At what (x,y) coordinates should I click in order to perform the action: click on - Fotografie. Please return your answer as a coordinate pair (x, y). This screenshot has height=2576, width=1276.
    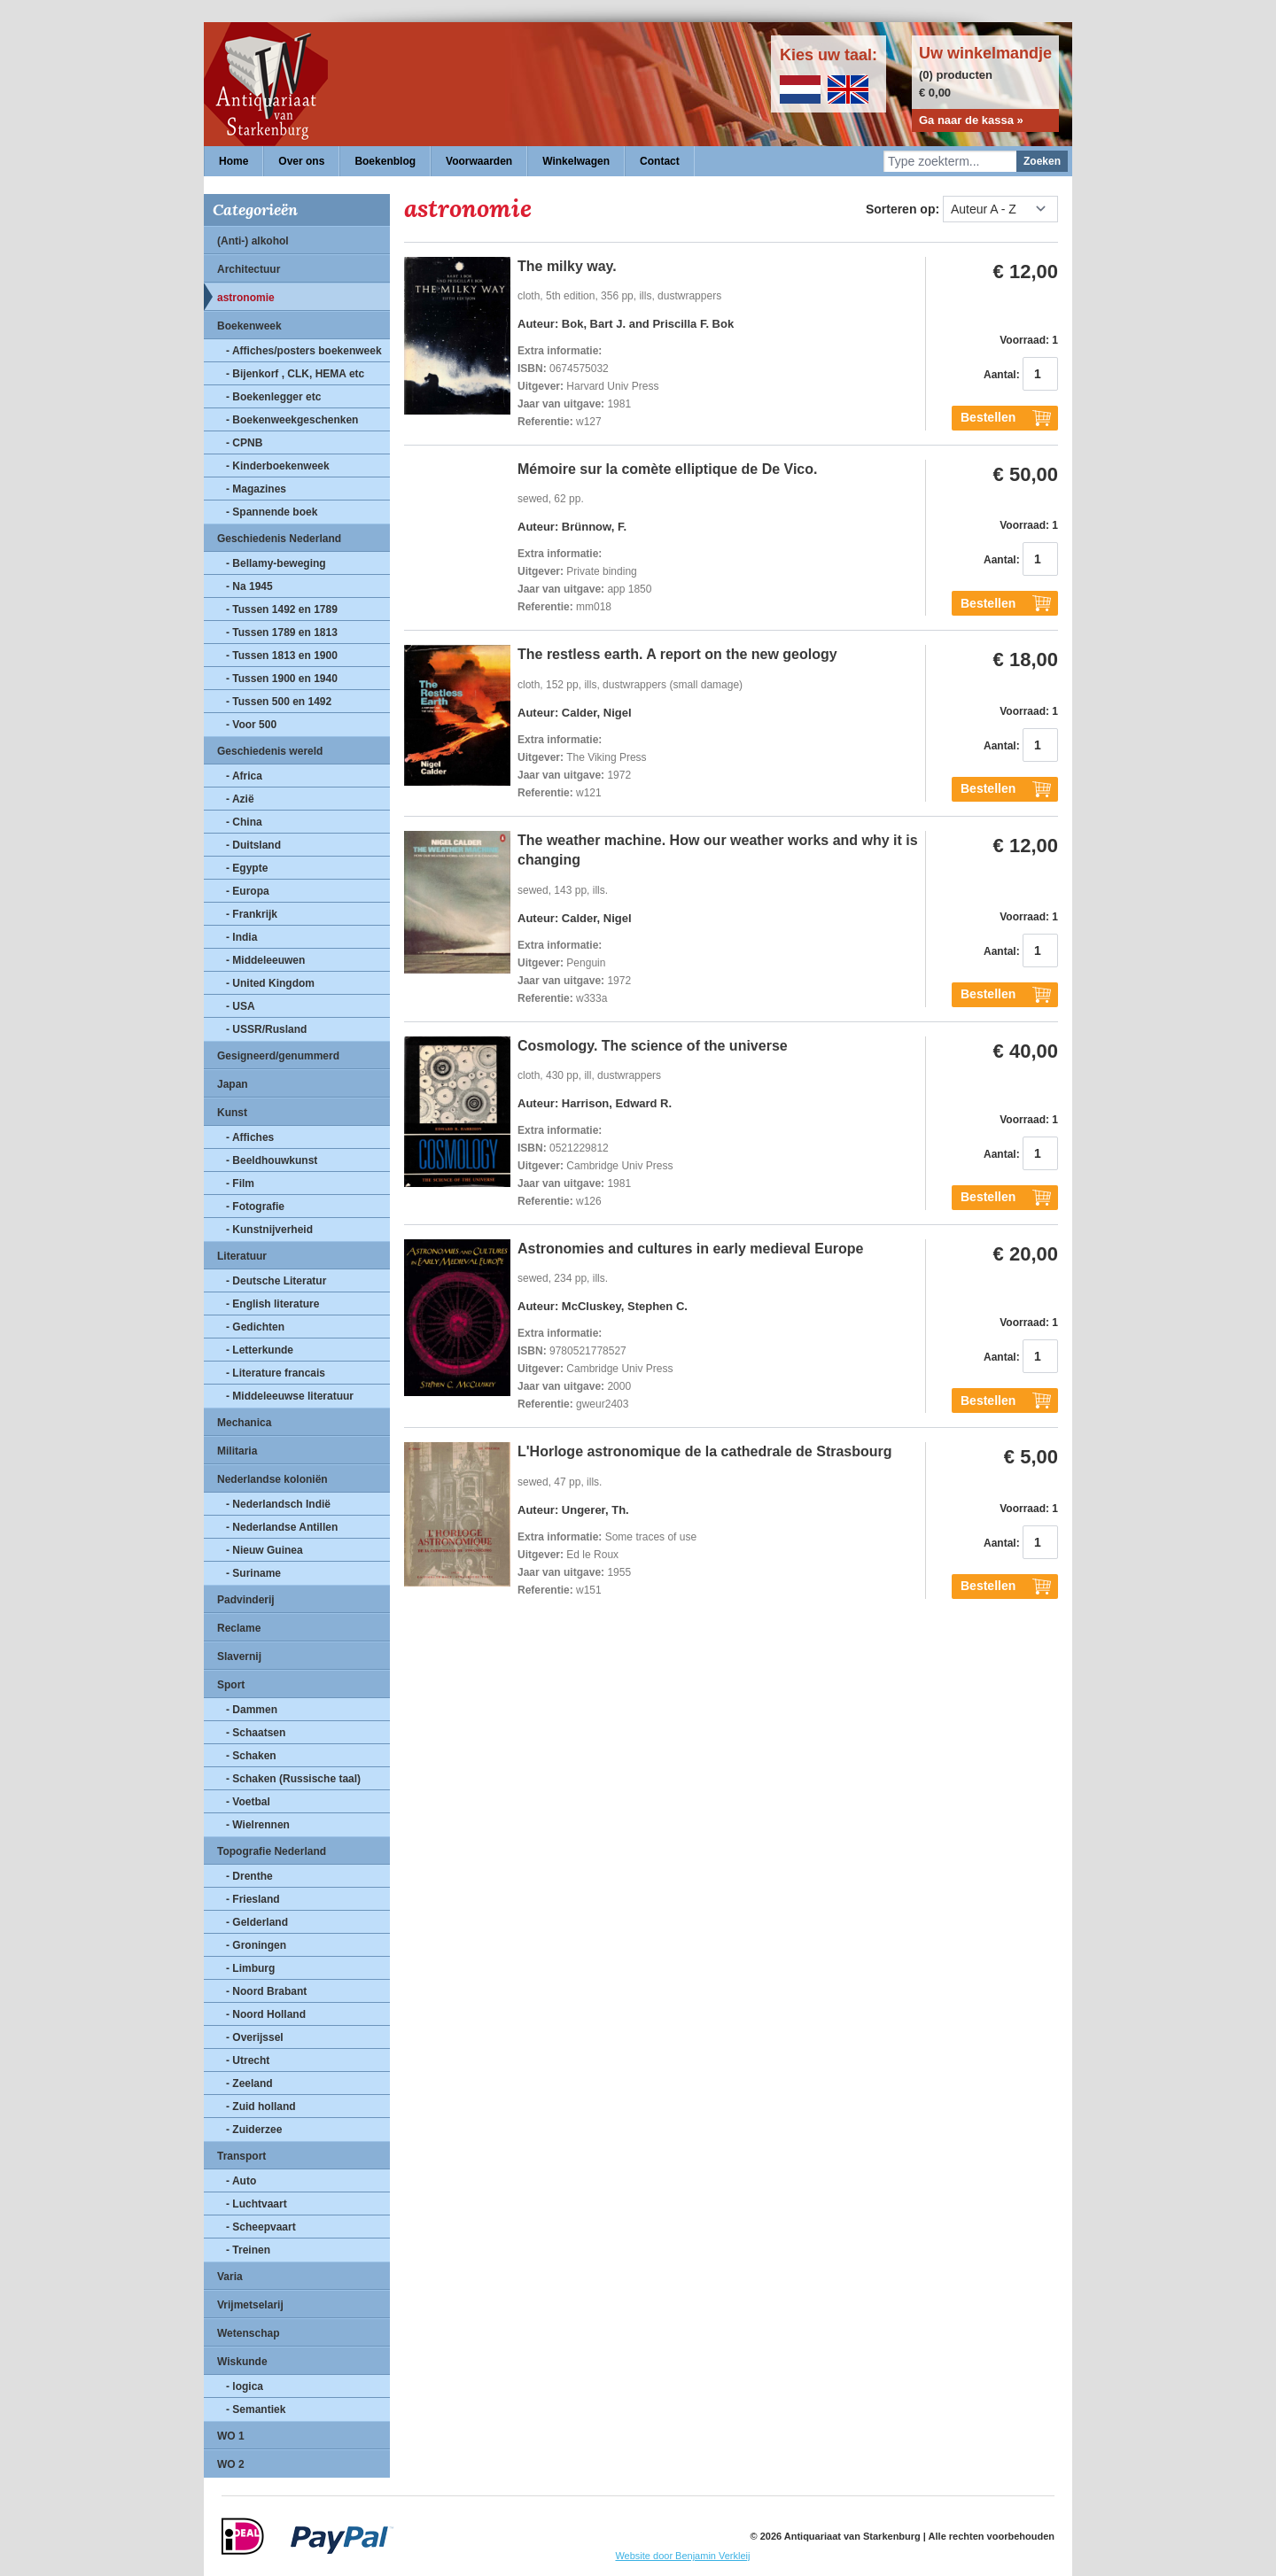
    Looking at the image, I should click on (255, 1206).